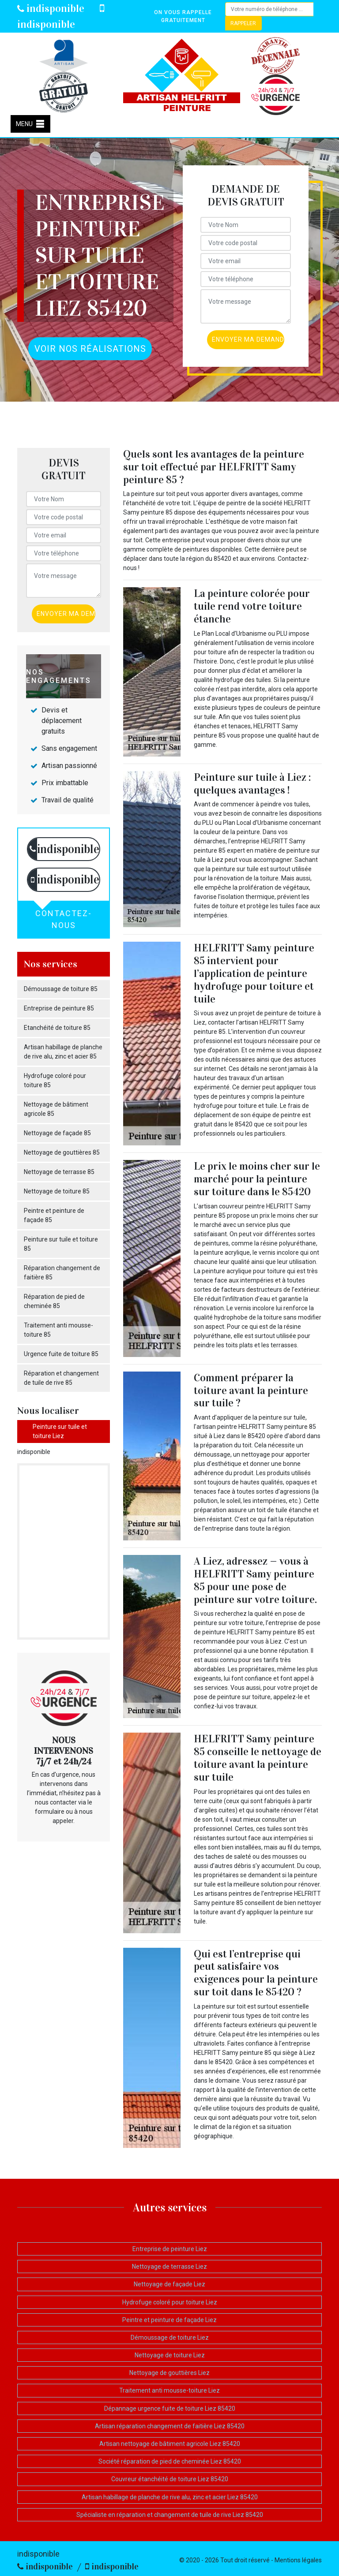 Image resolution: width=339 pixels, height=2576 pixels. What do you see at coordinates (169, 2443) in the screenshot?
I see `Artisan nettoyage de bâtiment agricole Liez 85420` at bounding box center [169, 2443].